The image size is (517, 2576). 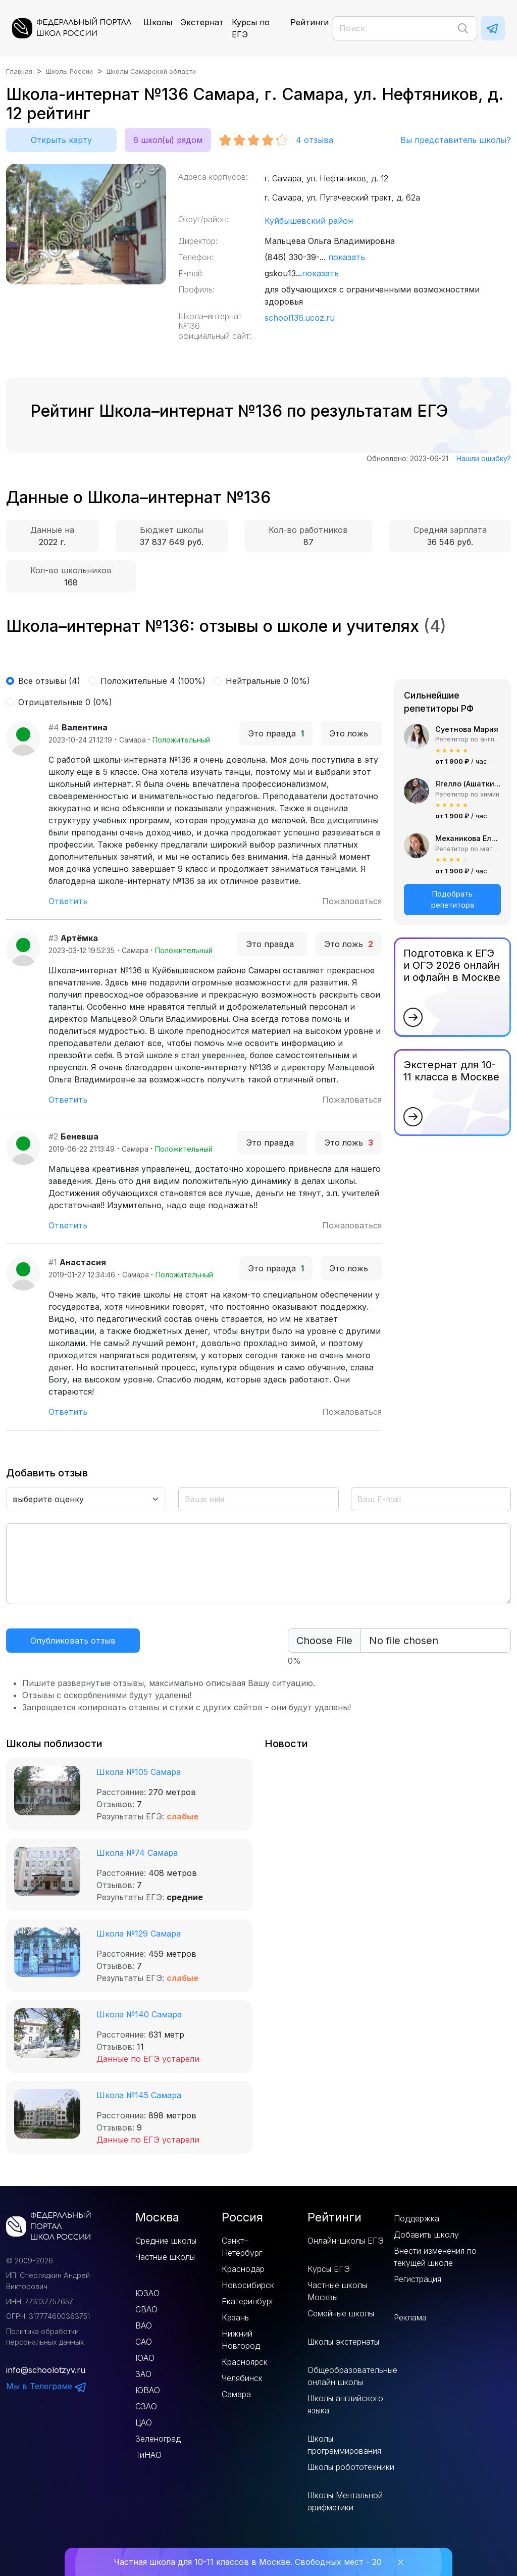 What do you see at coordinates (483, 458) in the screenshot?
I see `Нашли ошибку?` at bounding box center [483, 458].